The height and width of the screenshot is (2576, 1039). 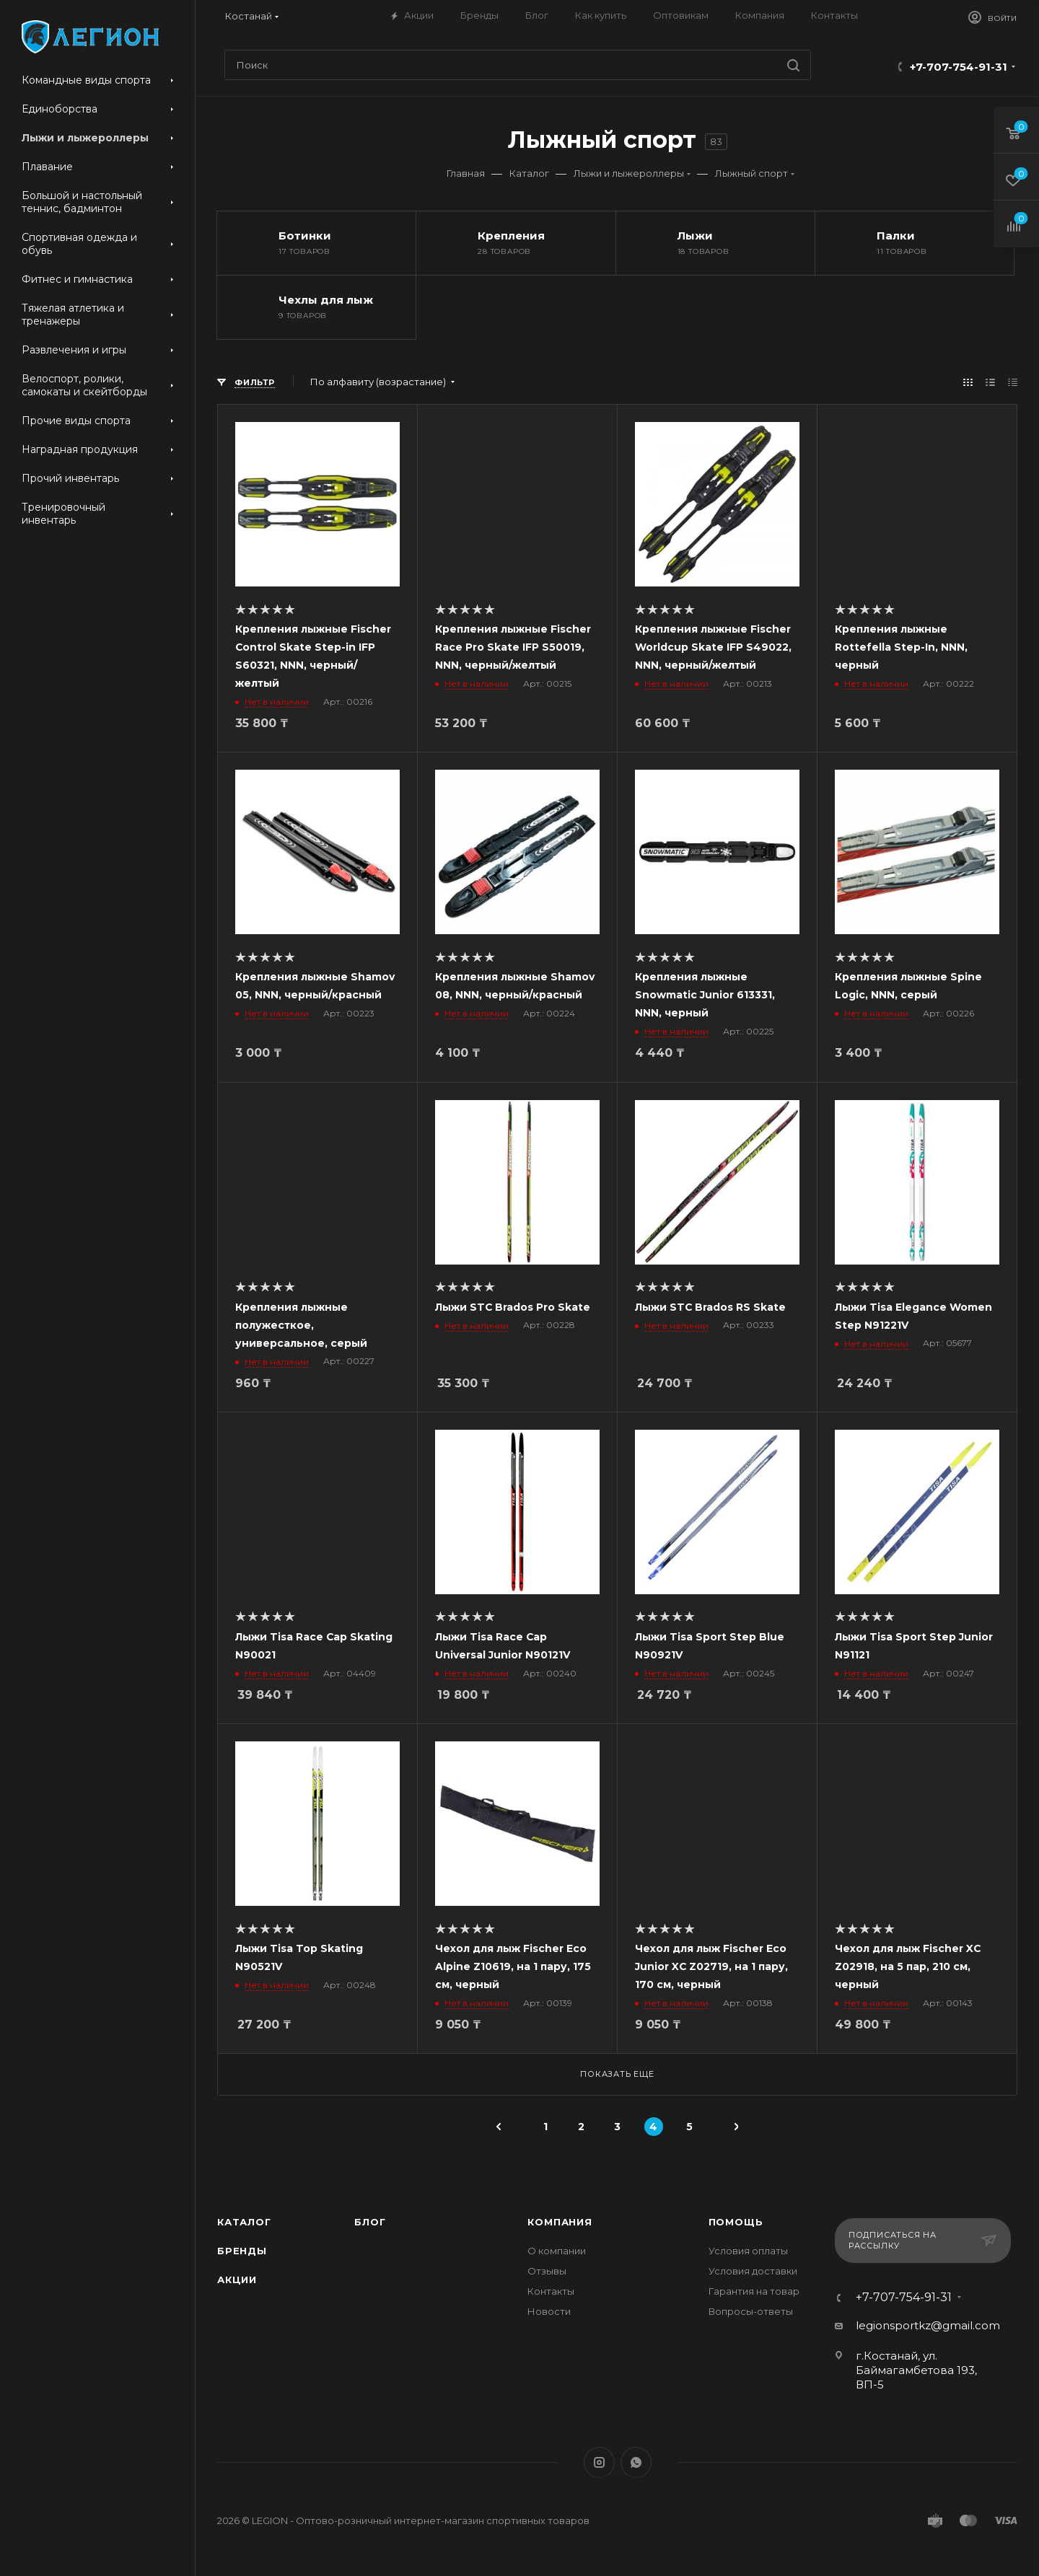 I want to click on Вопросы-ответы, so click(x=751, y=2311).